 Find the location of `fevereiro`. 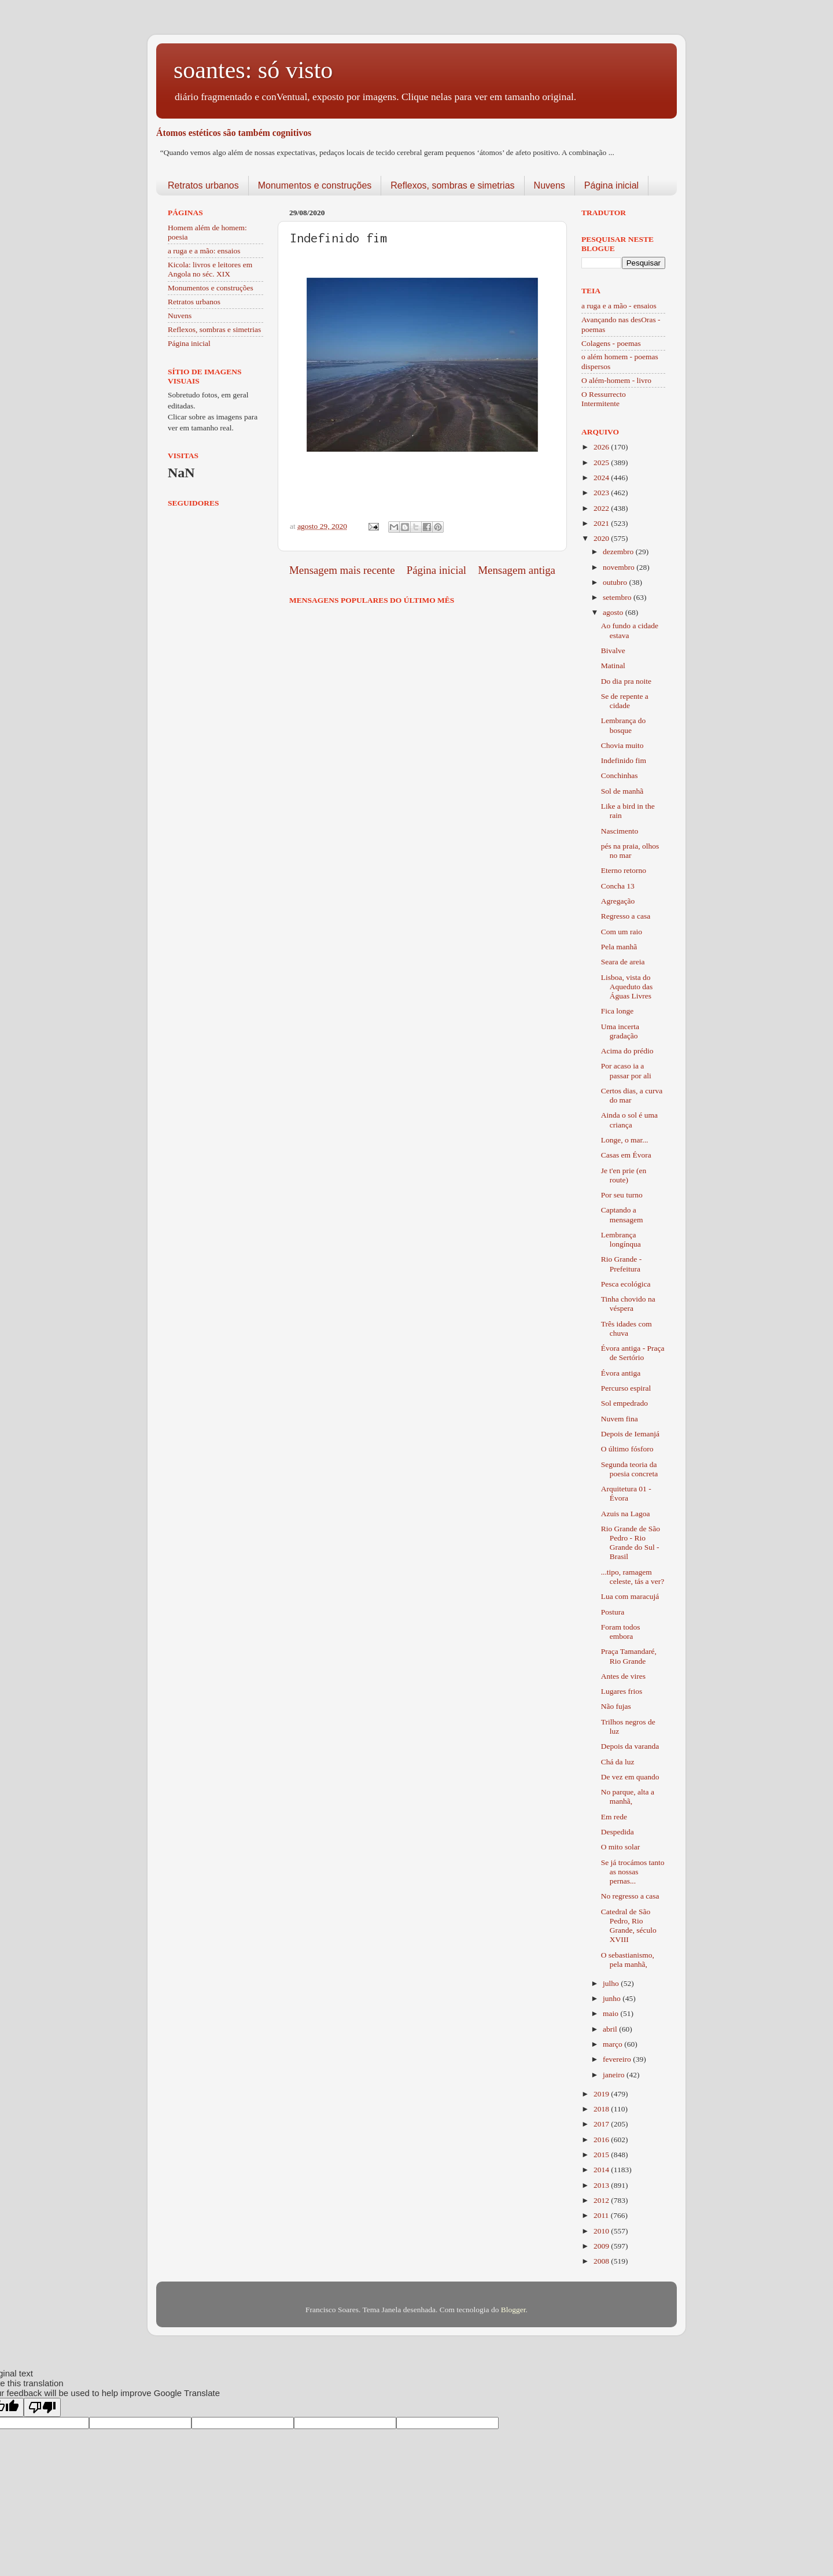

fevereiro is located at coordinates (618, 2059).